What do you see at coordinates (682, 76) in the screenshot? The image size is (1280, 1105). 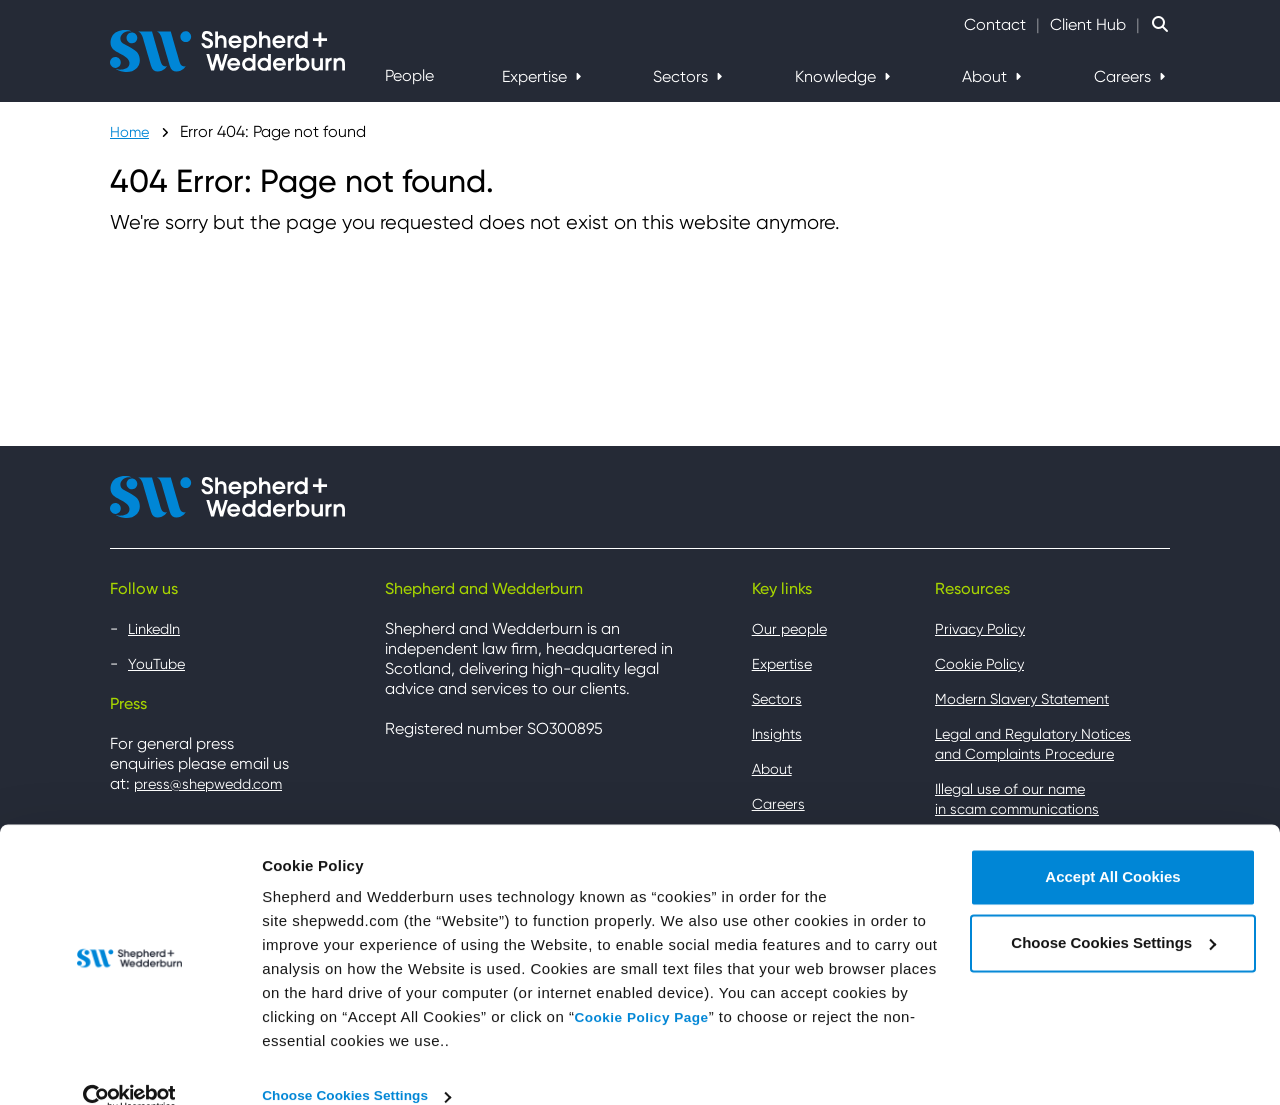 I see `Sectors` at bounding box center [682, 76].